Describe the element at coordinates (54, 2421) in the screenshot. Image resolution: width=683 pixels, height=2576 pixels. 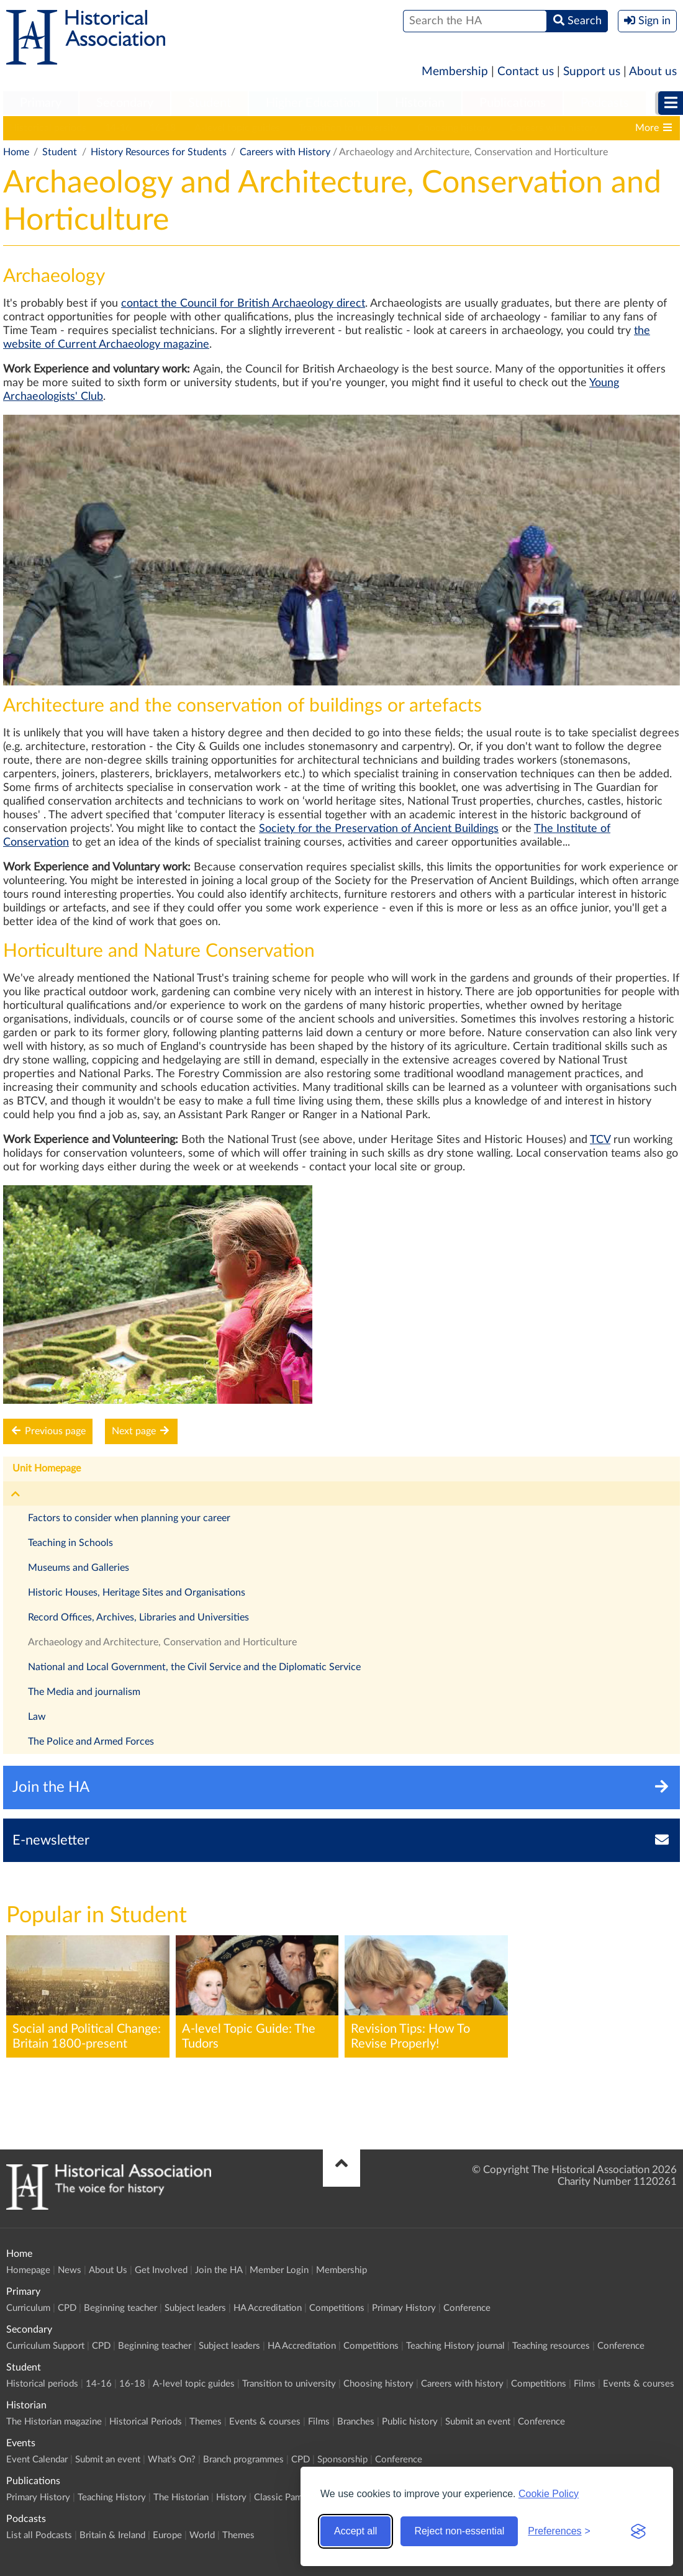
I see `The Historian magazine` at that location.